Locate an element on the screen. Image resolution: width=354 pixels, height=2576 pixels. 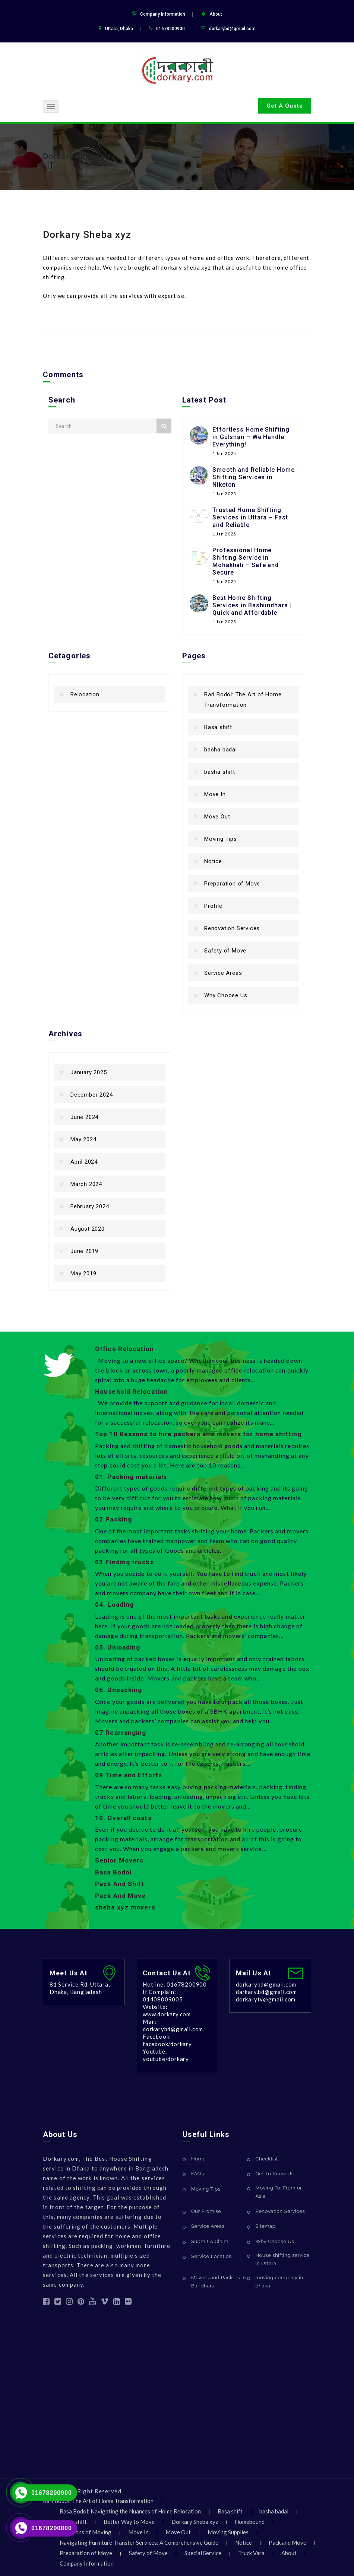
April 2024 is located at coordinates (84, 1161).